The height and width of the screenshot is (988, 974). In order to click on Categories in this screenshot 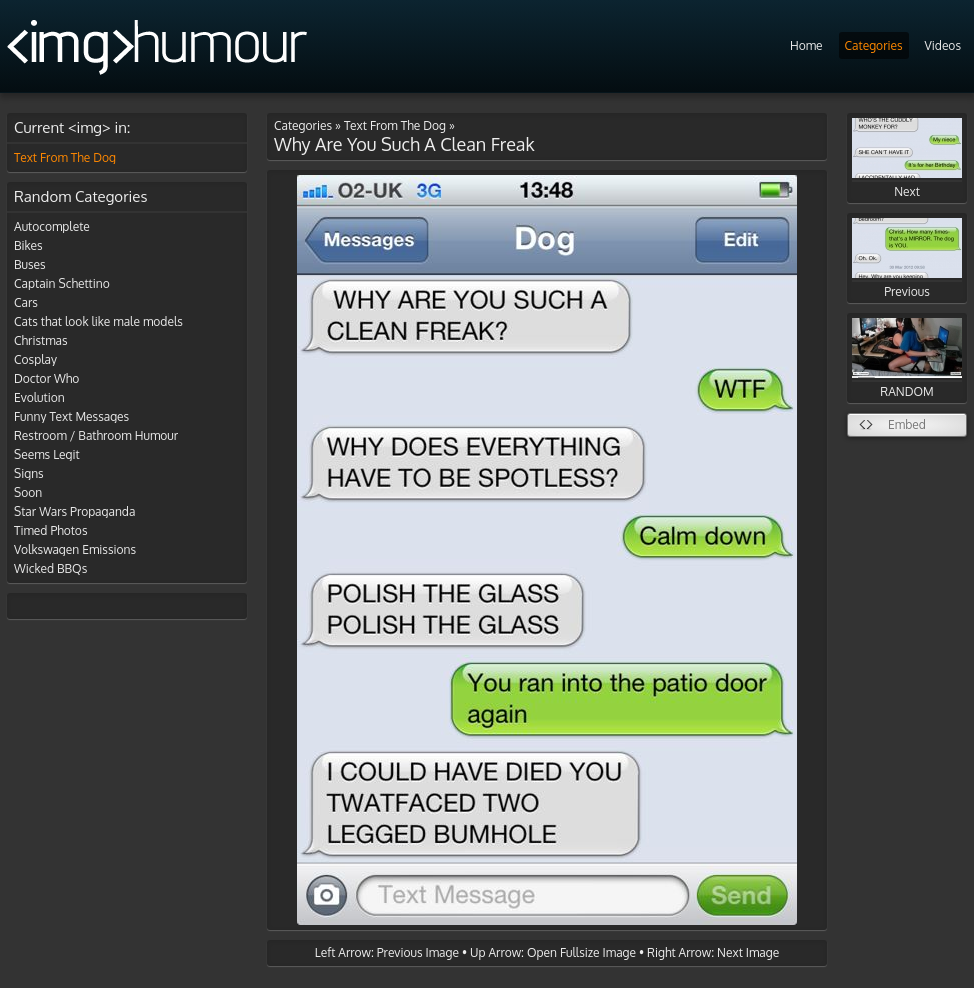, I will do `click(874, 45)`.